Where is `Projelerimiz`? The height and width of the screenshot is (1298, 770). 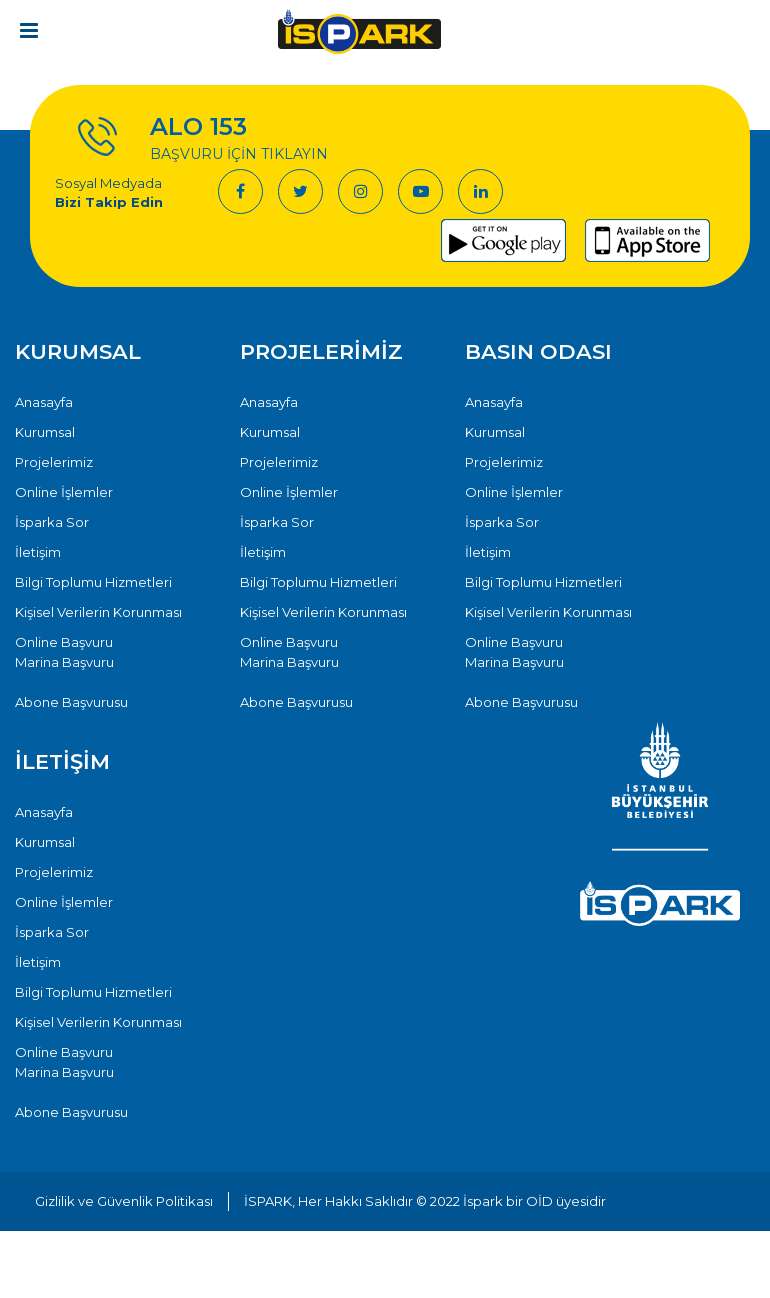 Projelerimiz is located at coordinates (54, 462).